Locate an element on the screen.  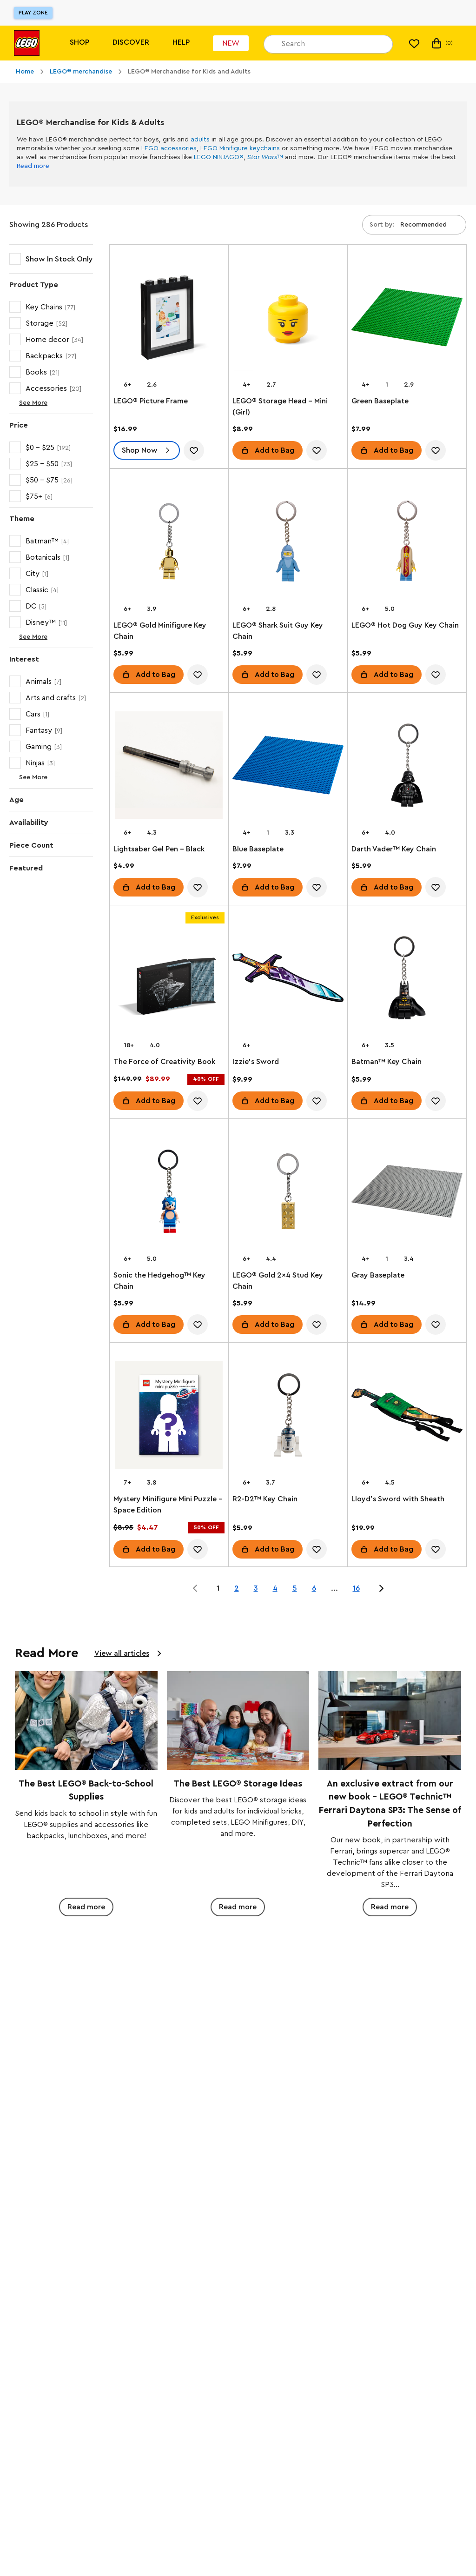
[LEGO® Shark Suit Guy Key Chain] is located at coordinates (288, 543).